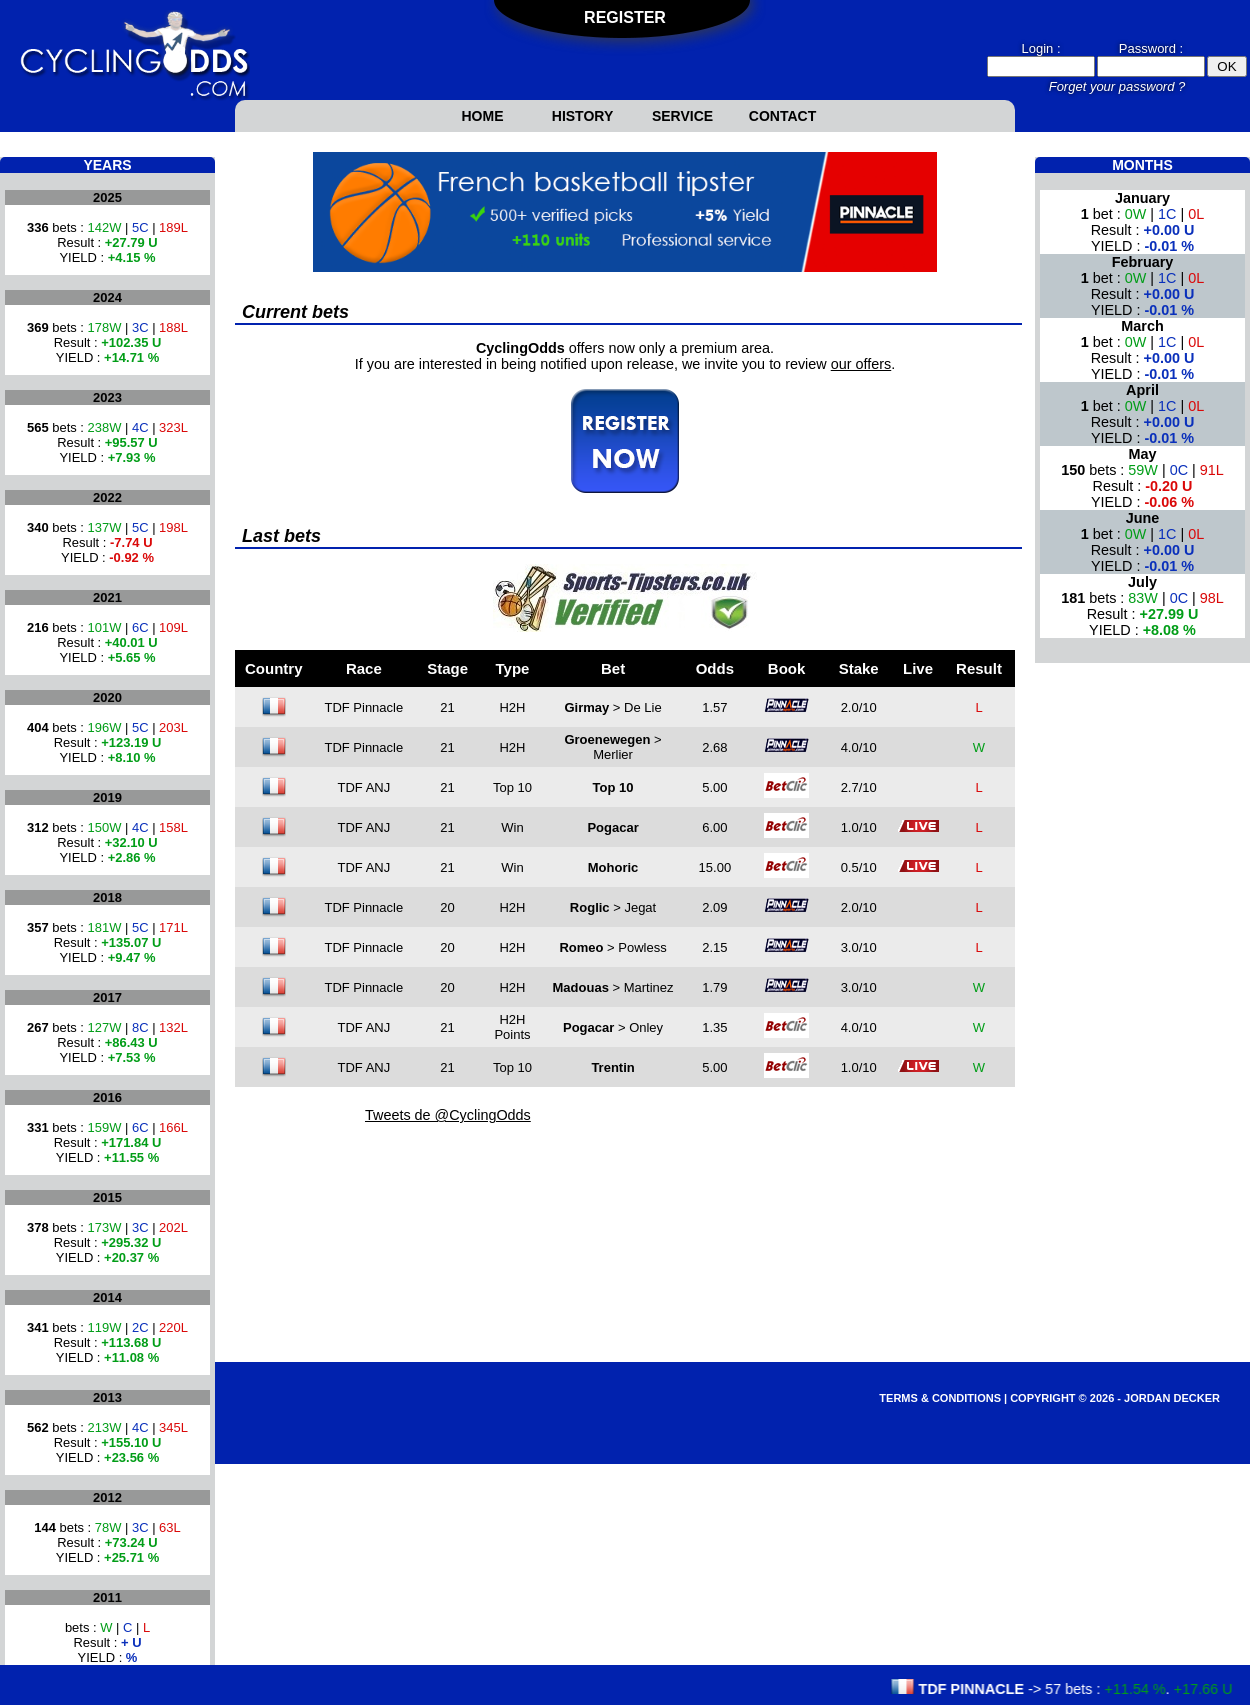 This screenshot has height=1705, width=1250. I want to click on > Onley, so click(613, 1027).